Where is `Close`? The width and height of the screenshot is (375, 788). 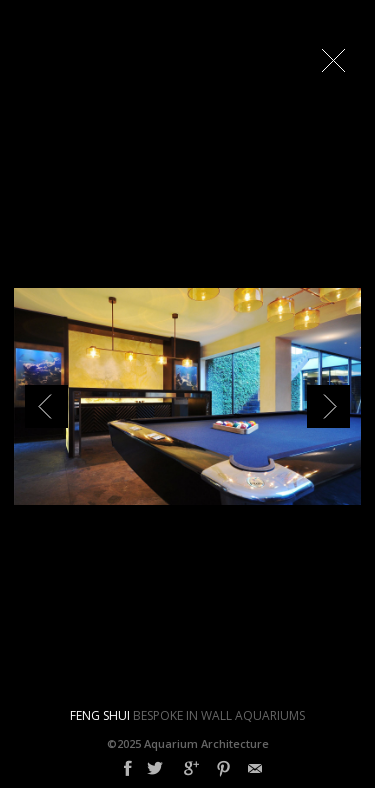
Close is located at coordinates (333, 60).